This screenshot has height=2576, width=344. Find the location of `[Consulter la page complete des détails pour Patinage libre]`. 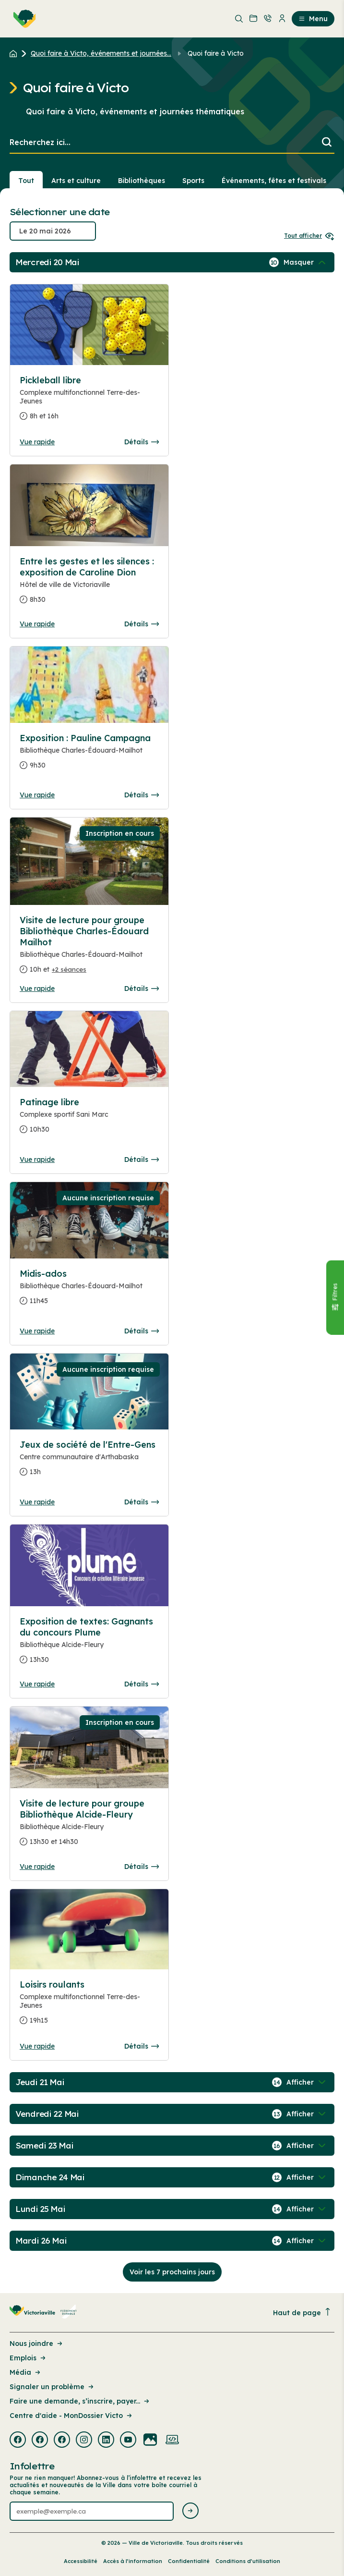

[Consulter la page complete des détails pour Patinage libre] is located at coordinates (89, 1120).